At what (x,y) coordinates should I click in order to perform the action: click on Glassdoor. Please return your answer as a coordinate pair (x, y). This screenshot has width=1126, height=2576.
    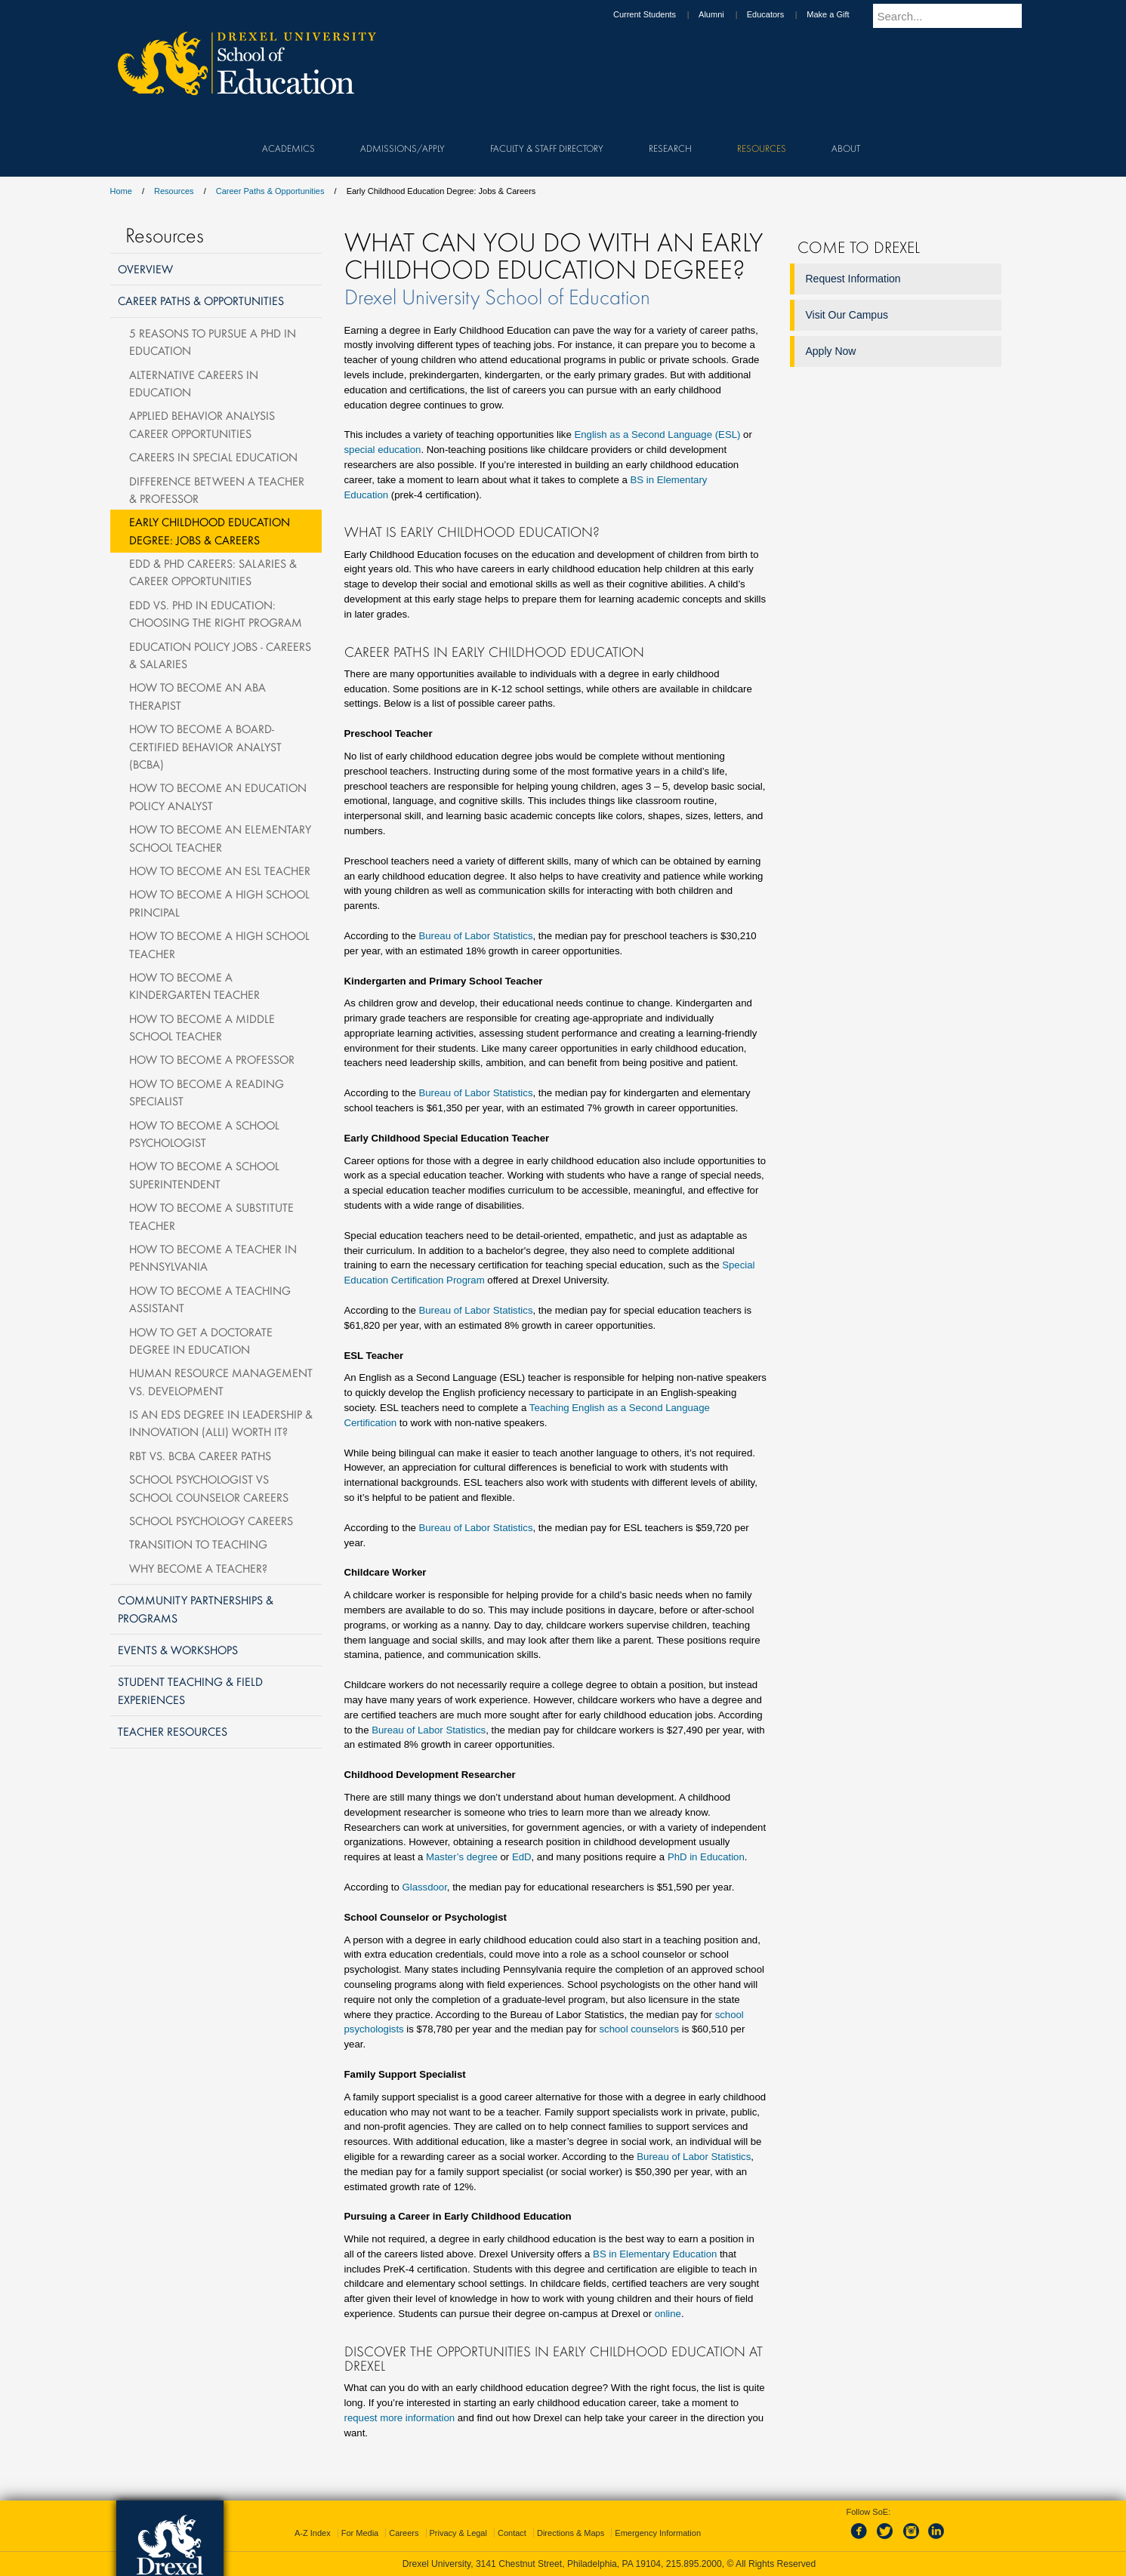
    Looking at the image, I should click on (424, 1887).